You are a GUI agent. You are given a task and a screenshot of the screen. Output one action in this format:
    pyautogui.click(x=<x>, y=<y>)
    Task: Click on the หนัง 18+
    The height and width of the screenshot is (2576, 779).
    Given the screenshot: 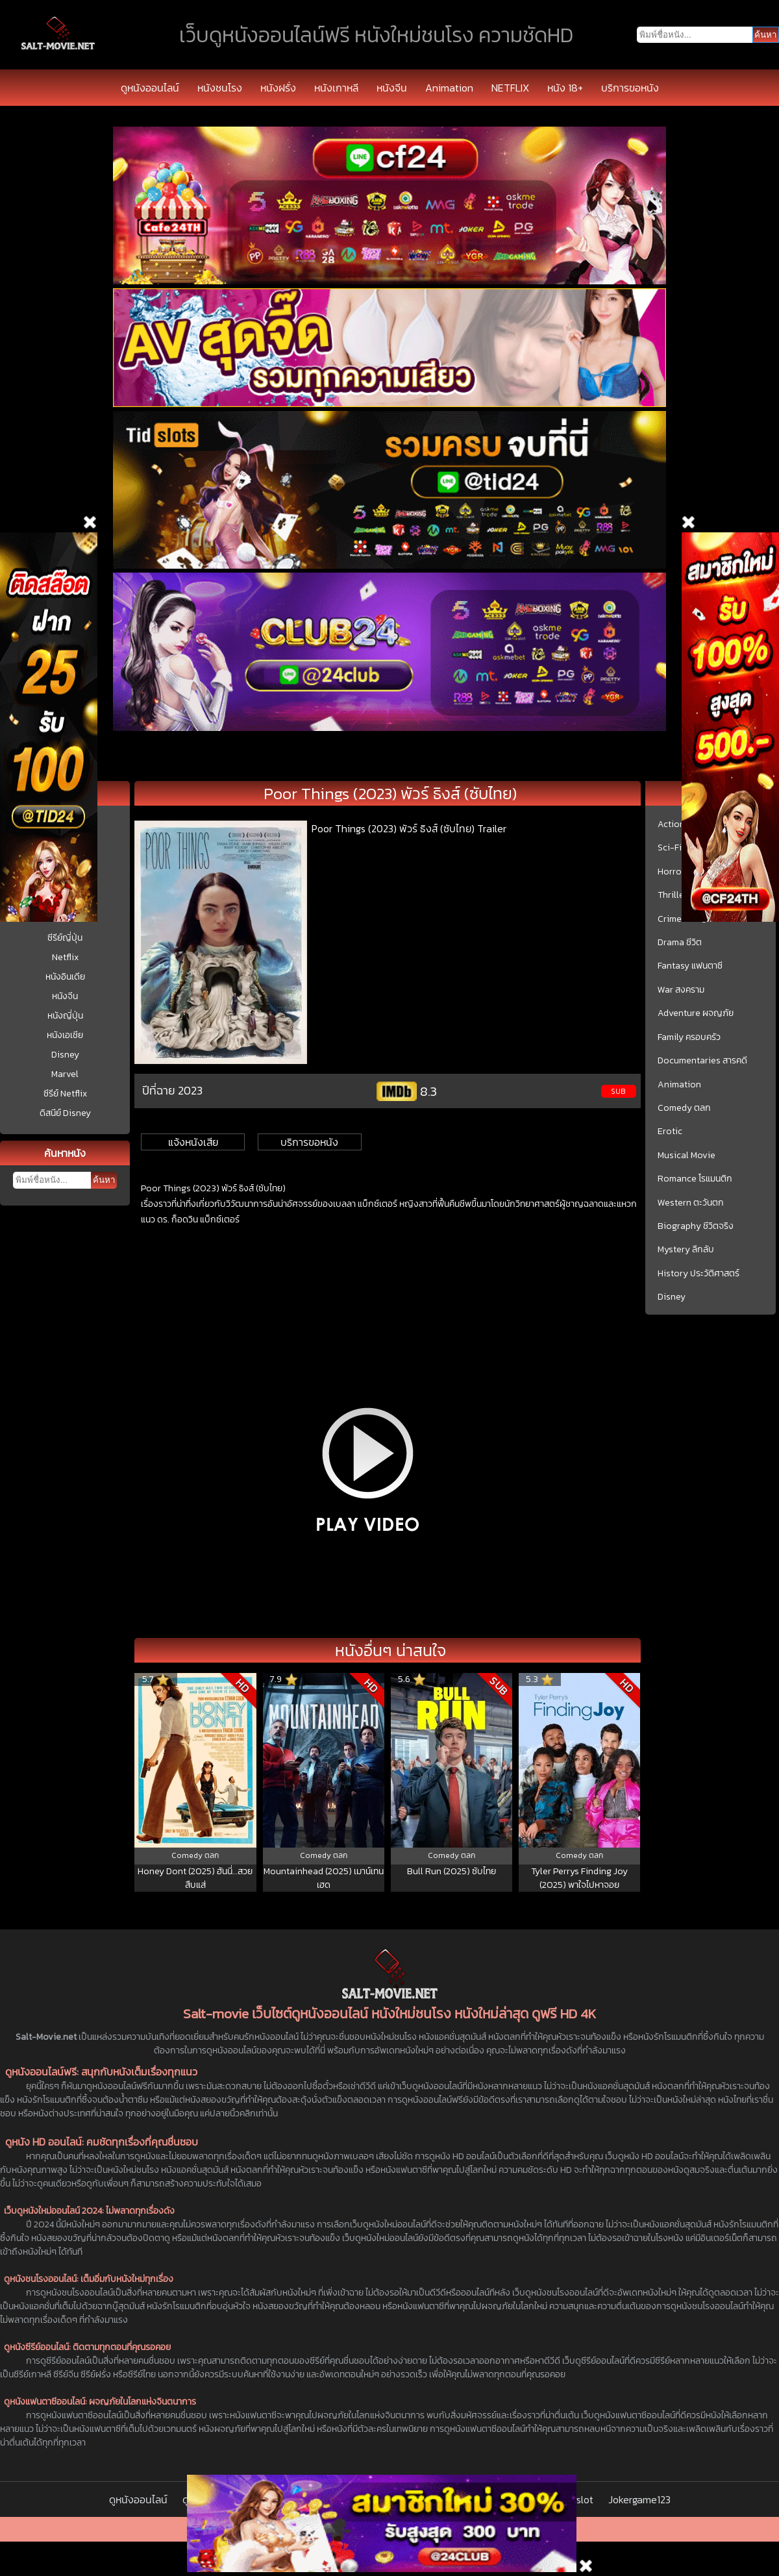 What is the action you would take?
    pyautogui.click(x=565, y=87)
    